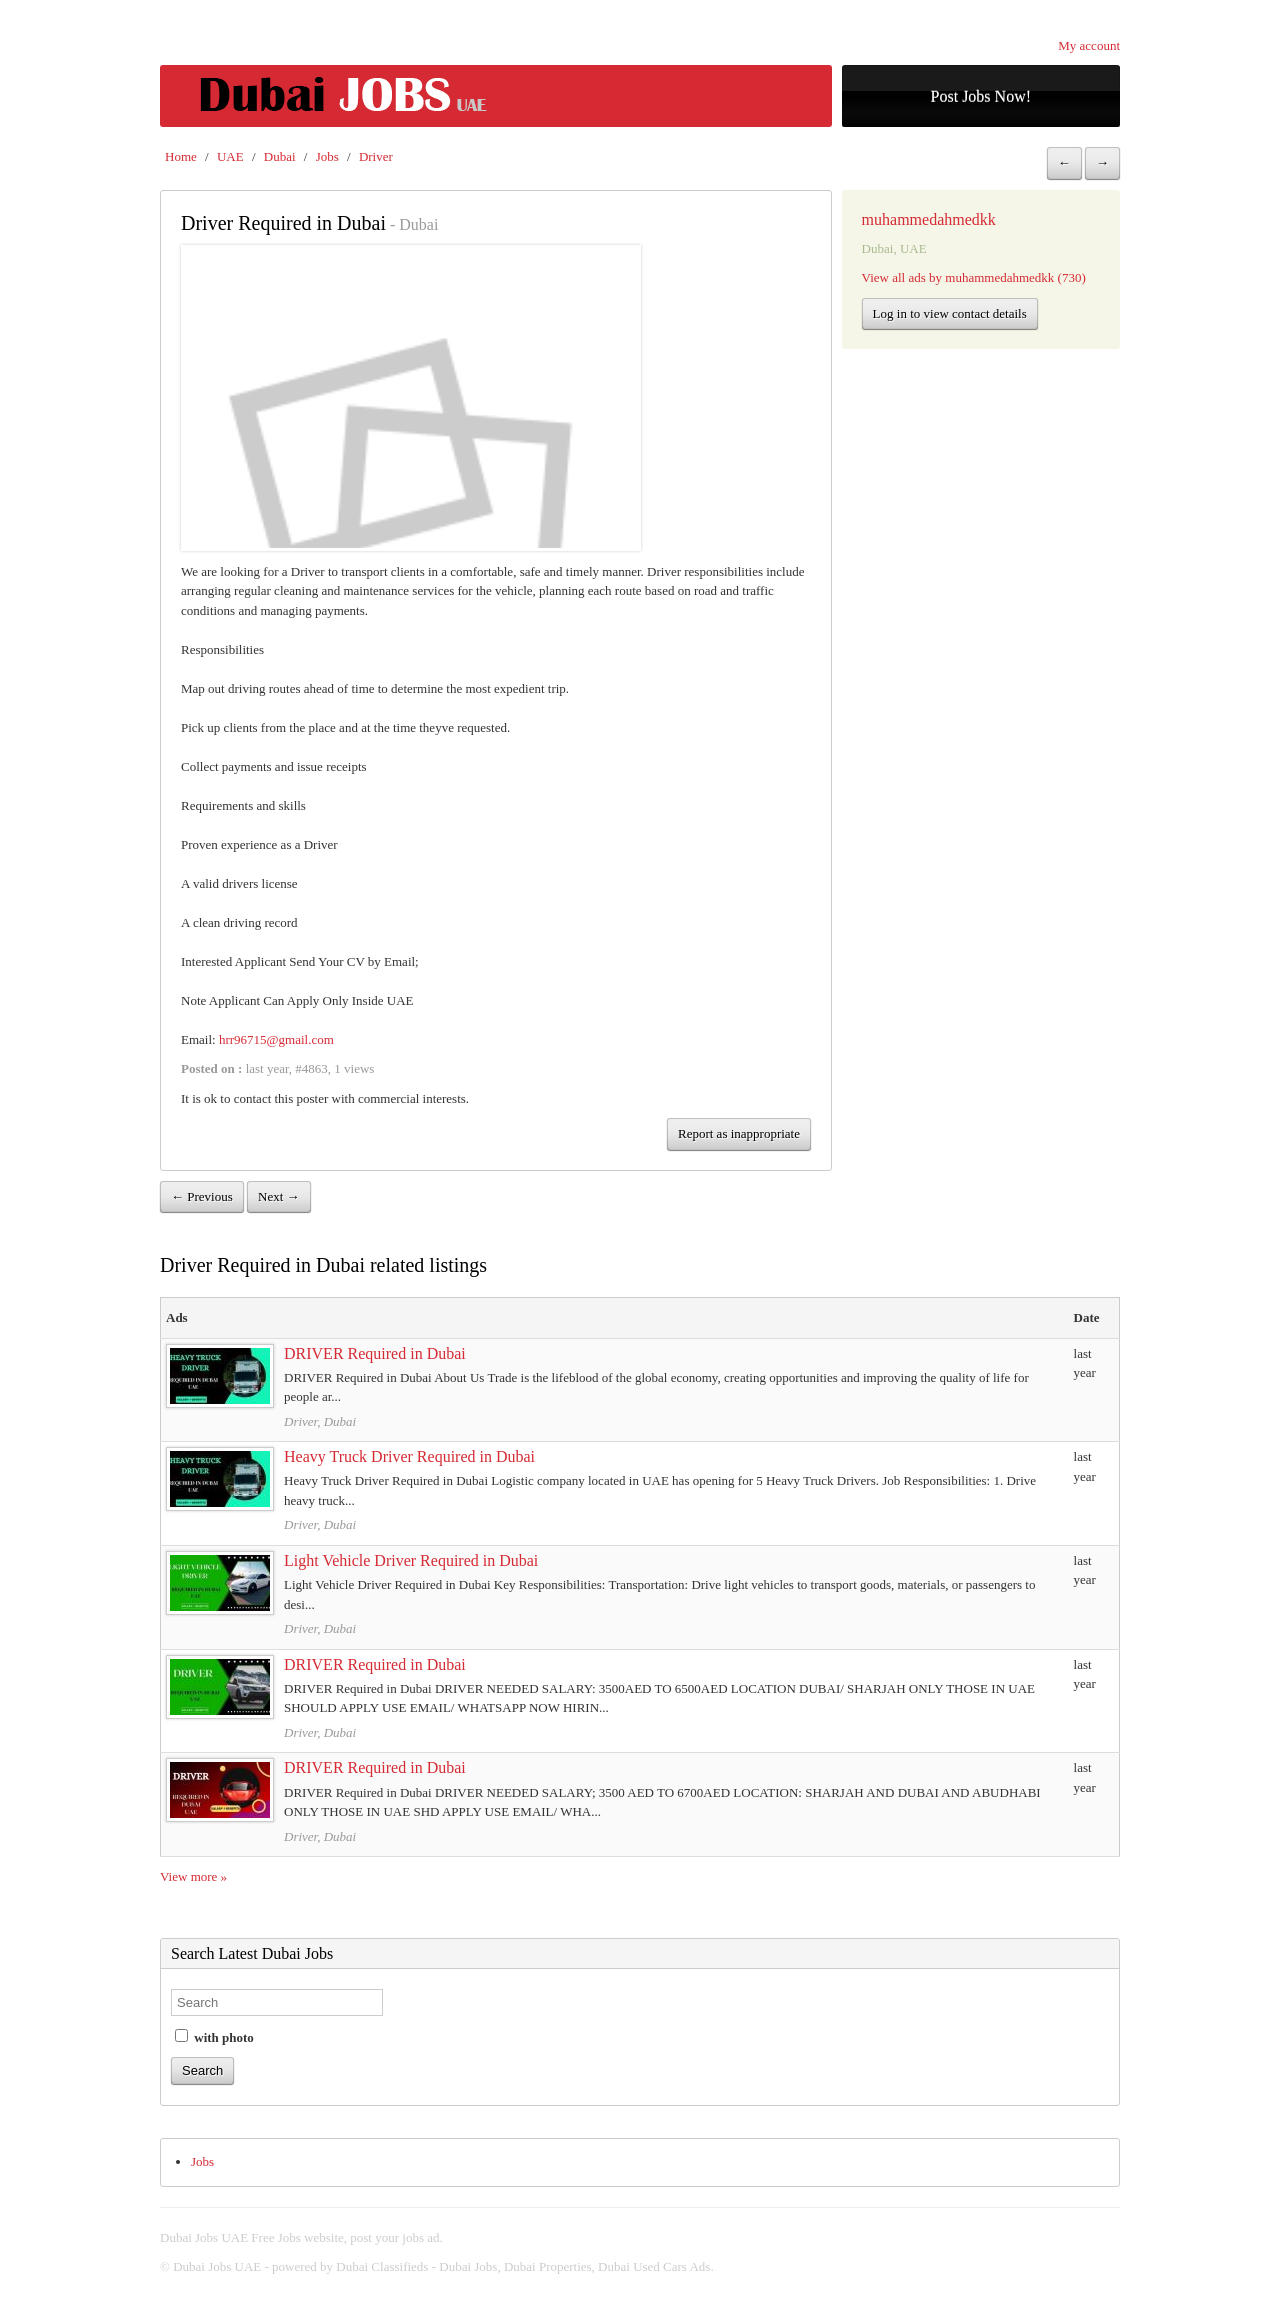  I want to click on Report as inappropriate, so click(739, 1133).